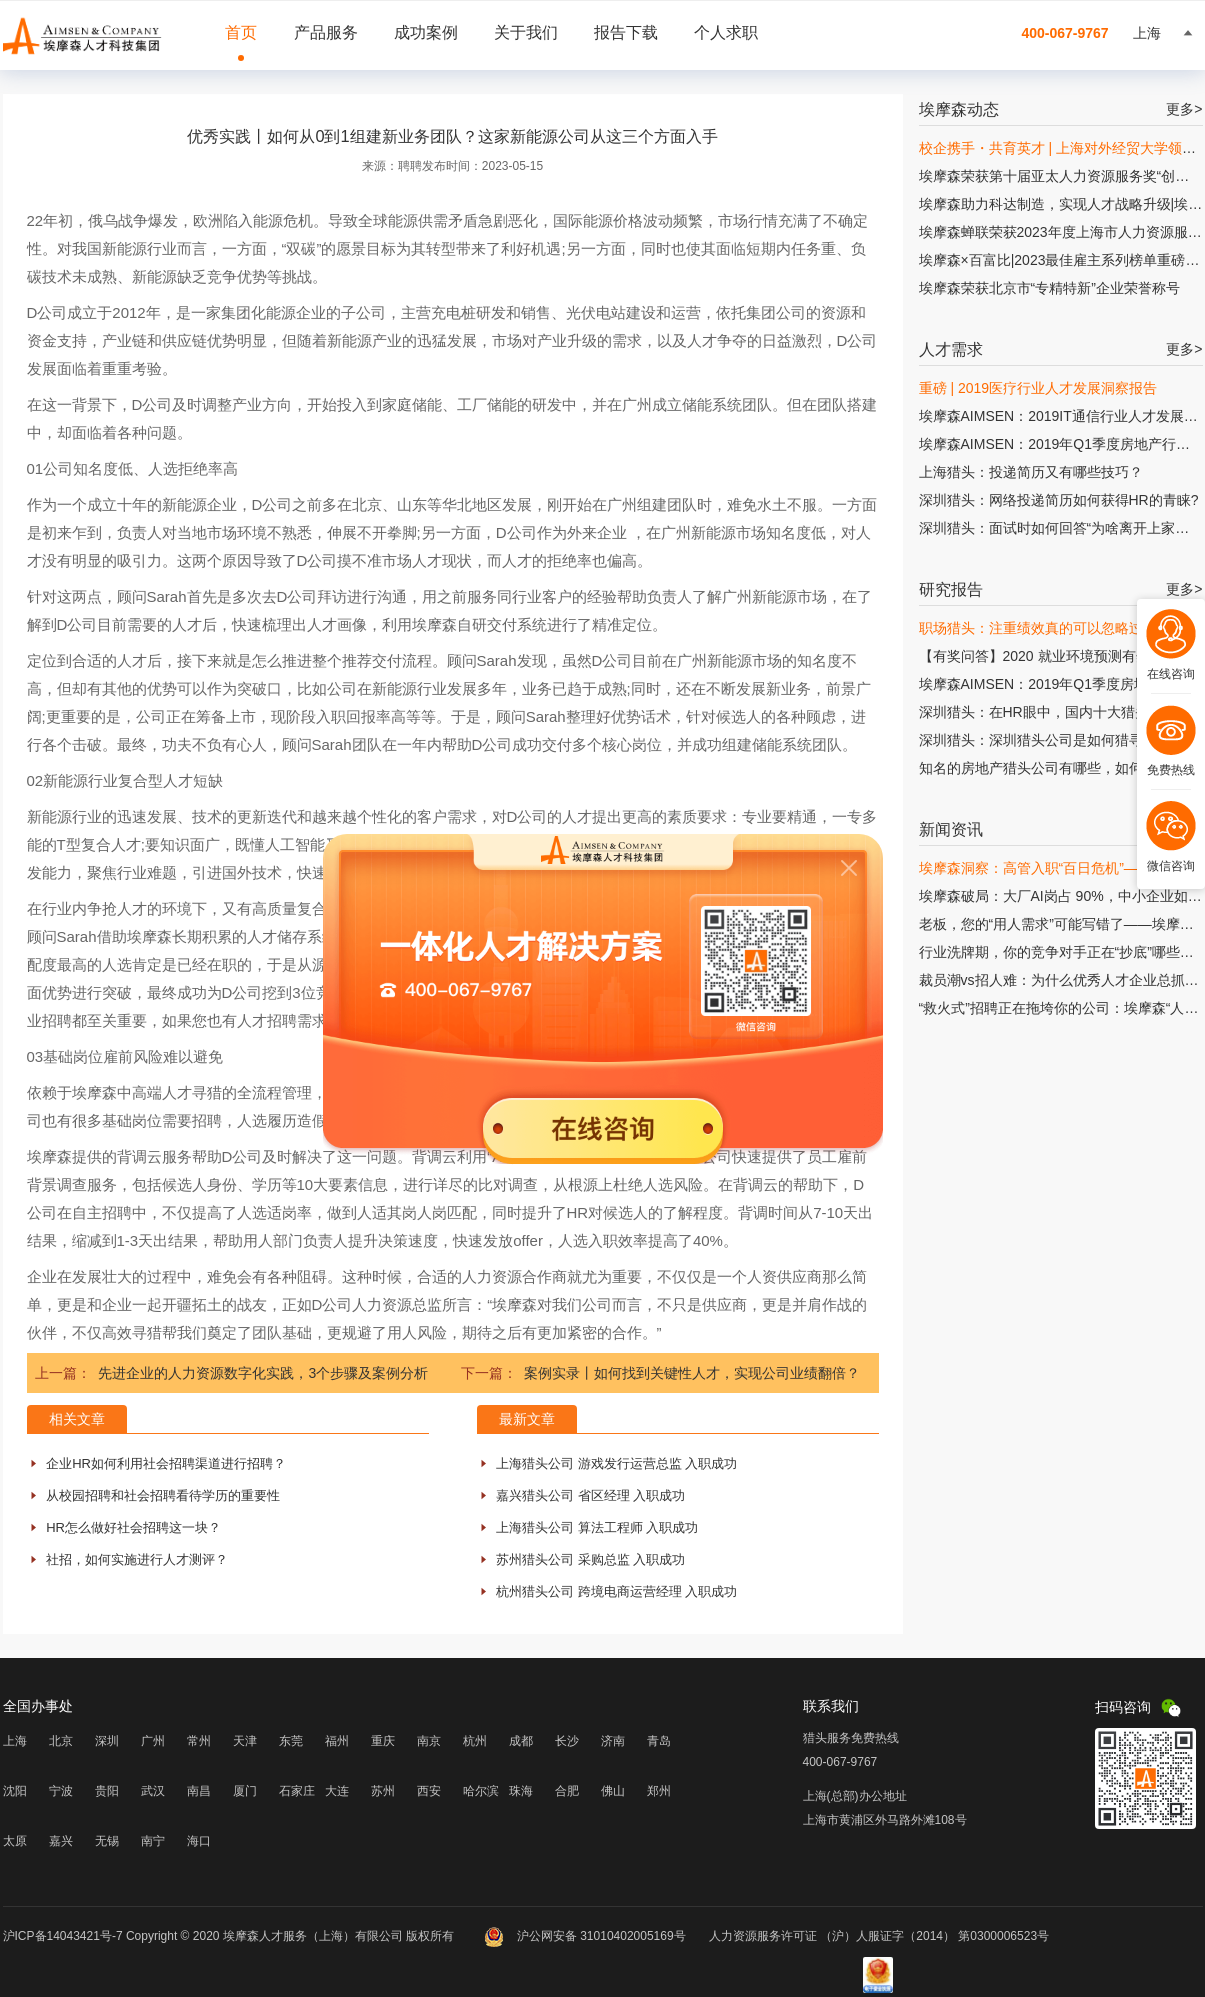  I want to click on 苏州猎头公司 采购总监 入职成功, so click(590, 1559).